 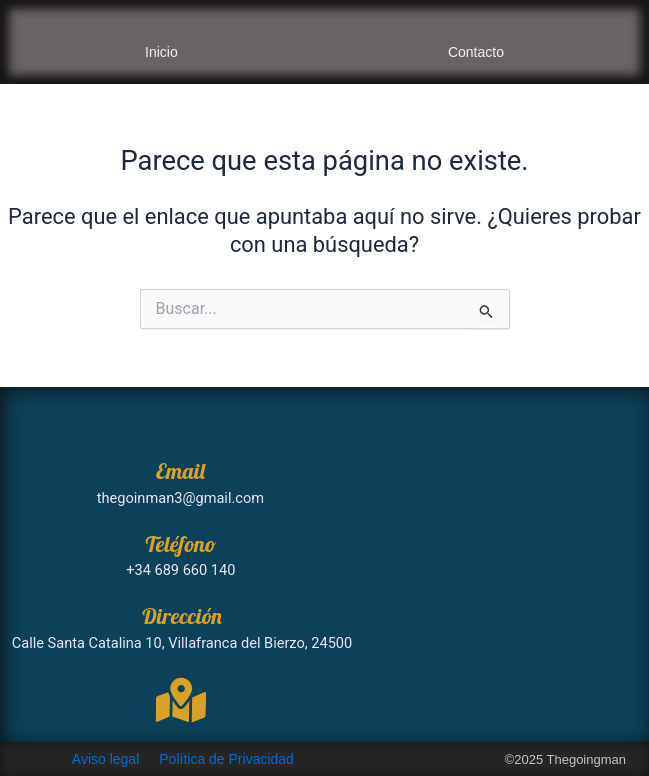 I want to click on Contacto, so click(x=476, y=52).